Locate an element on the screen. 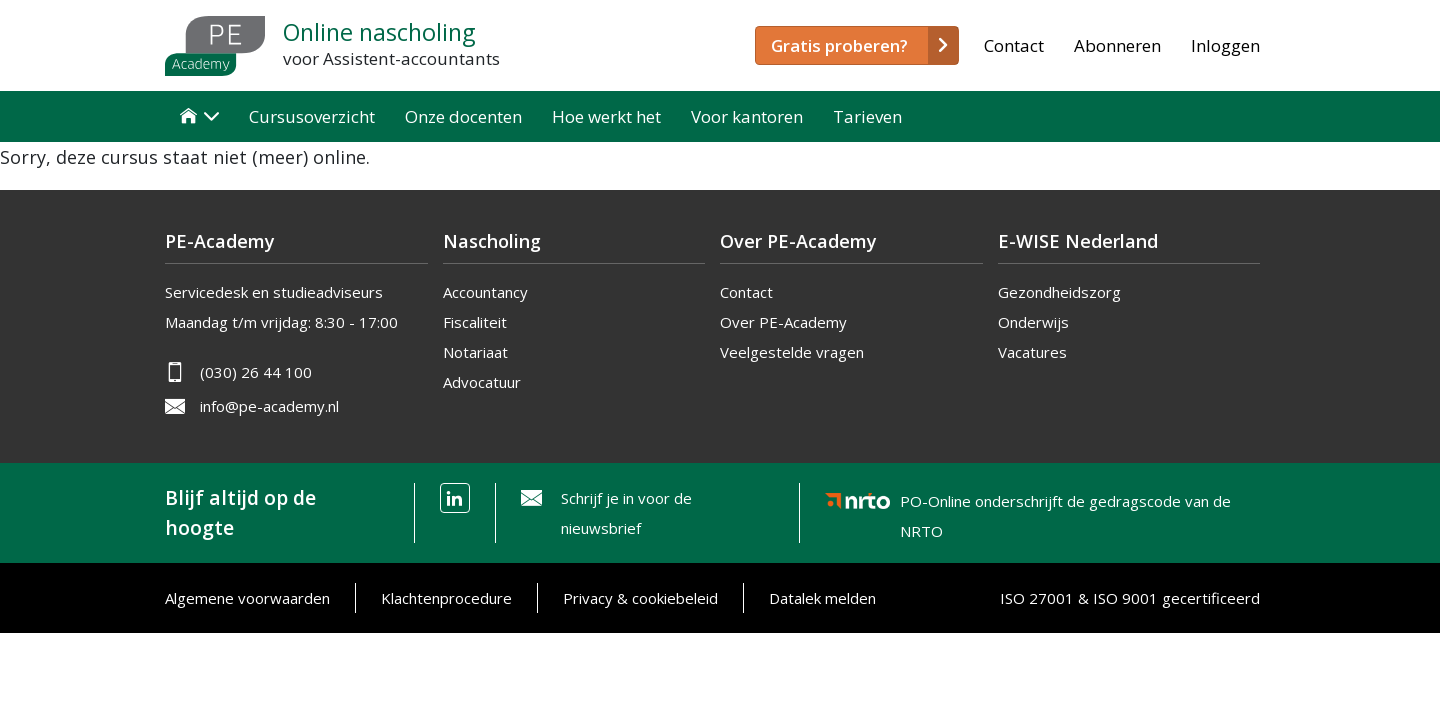 This screenshot has height=720, width=1440. Over PE-Academy is located at coordinates (783, 322).